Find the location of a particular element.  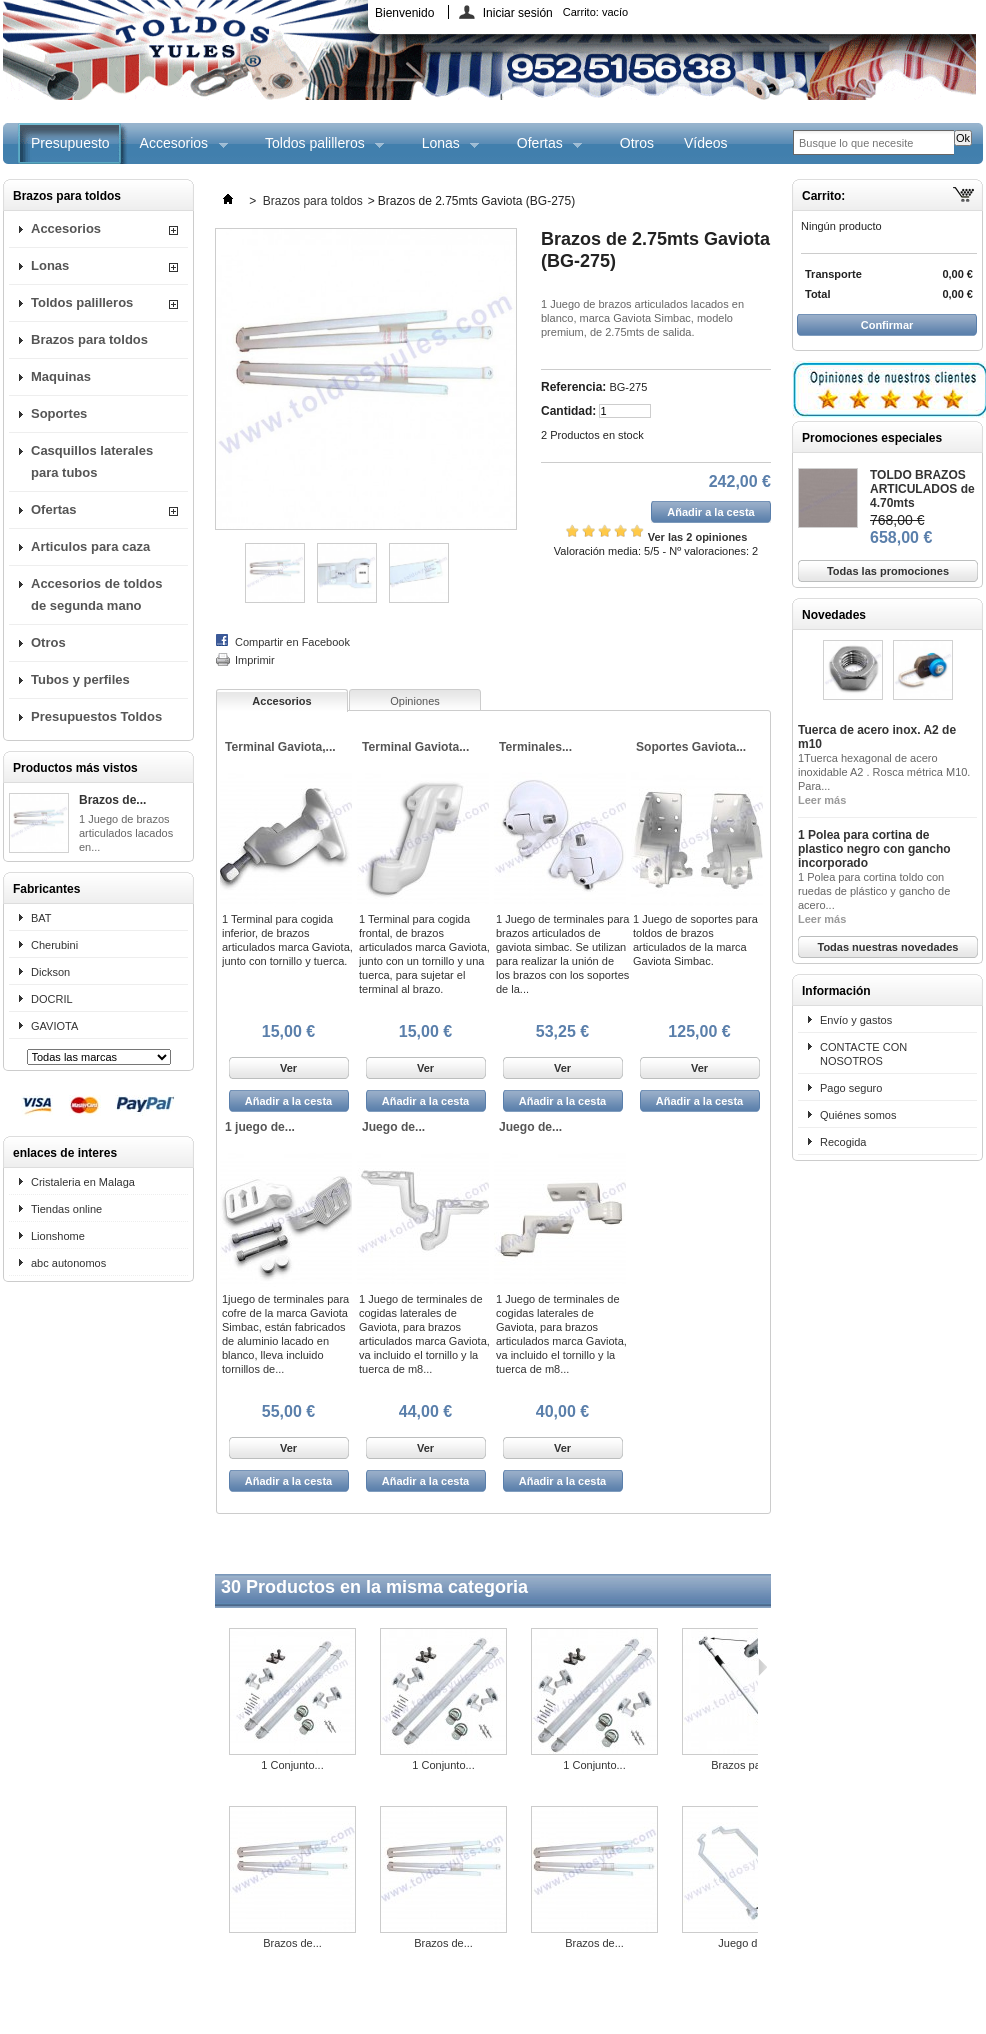

Cantidad: is located at coordinates (568, 411).